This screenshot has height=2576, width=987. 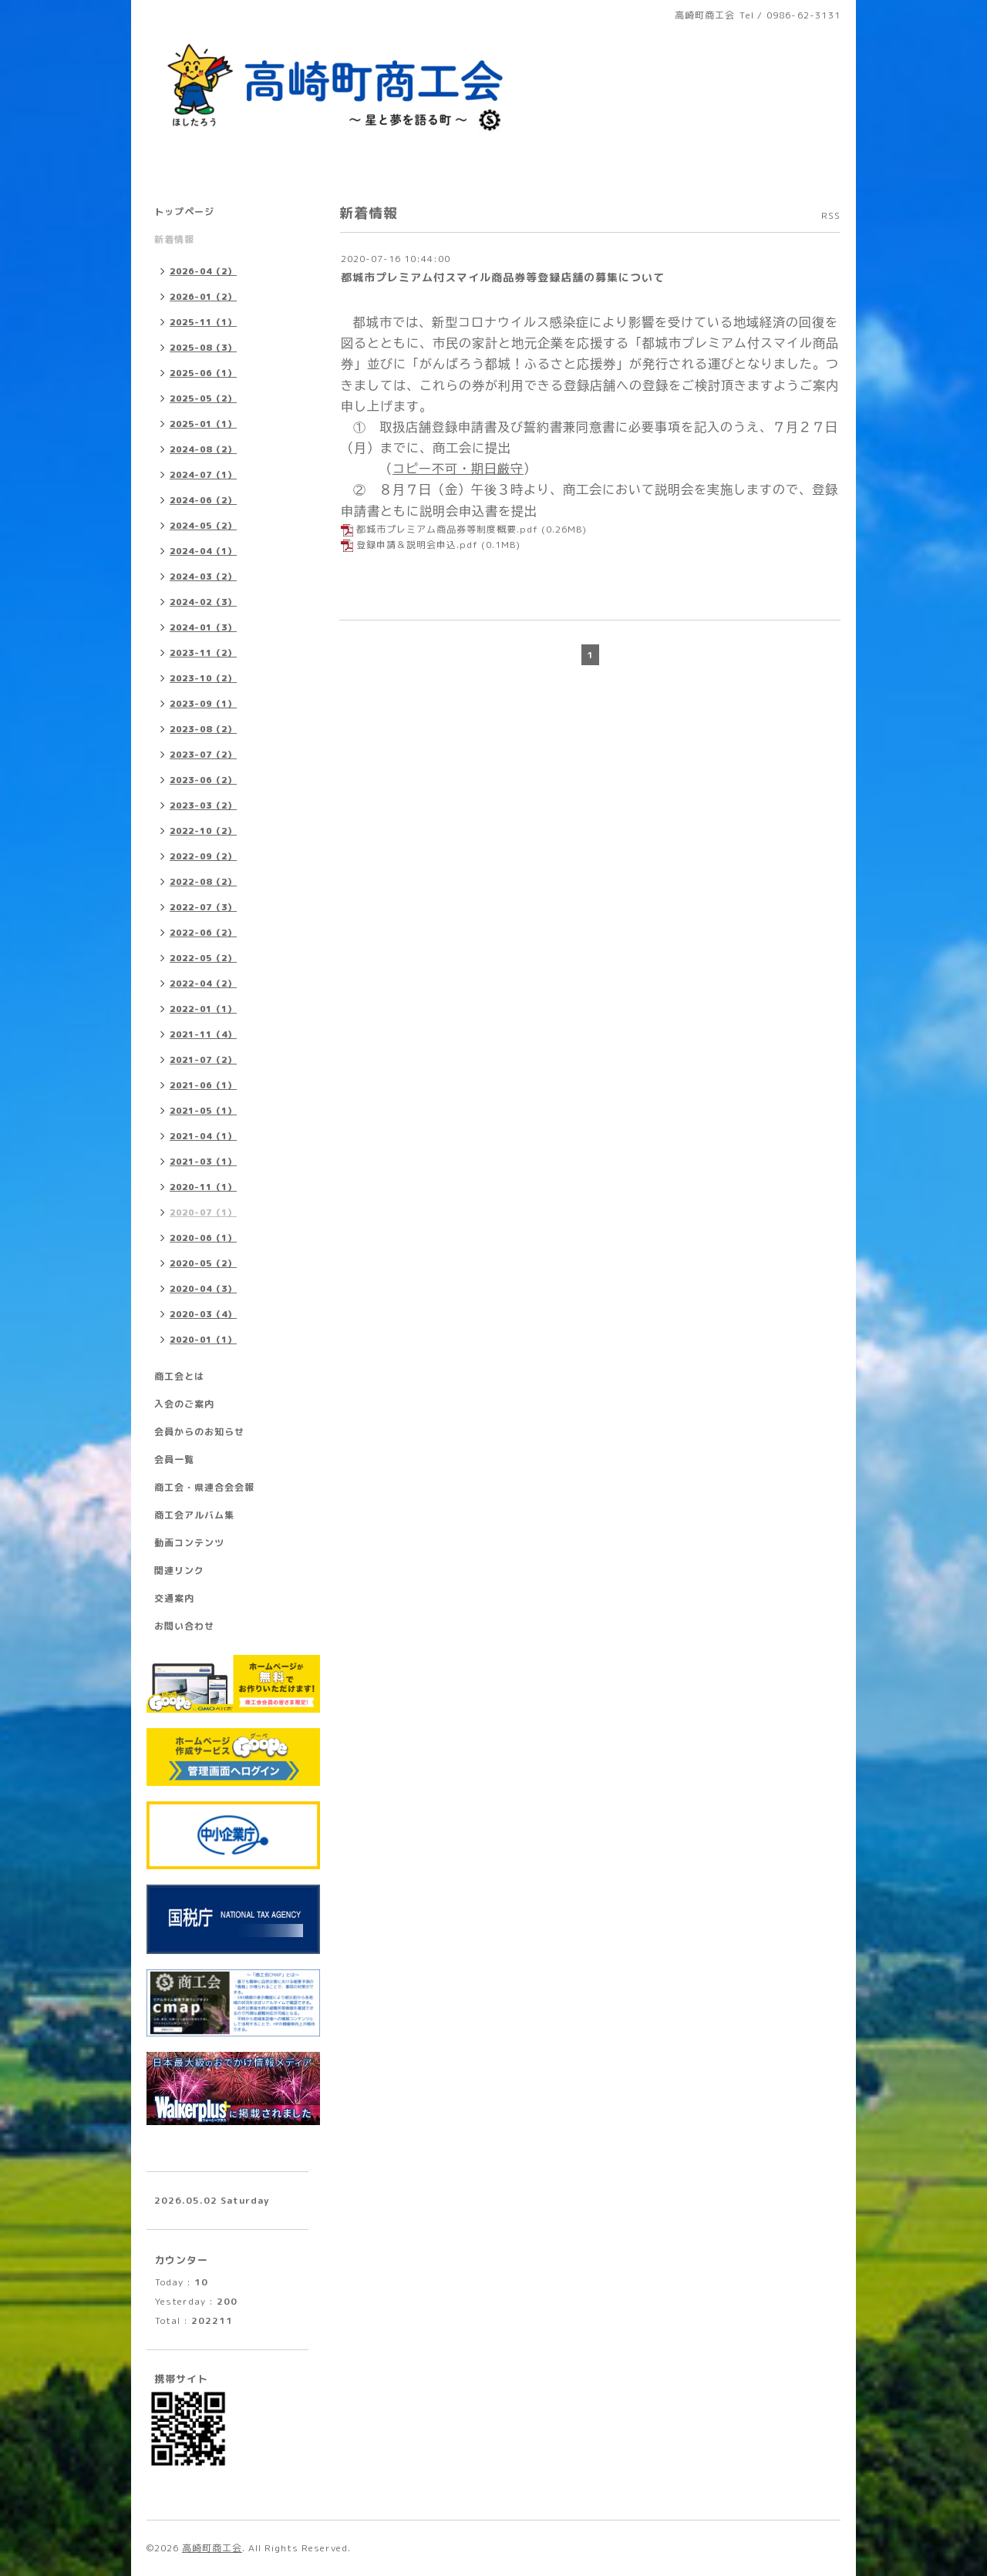 I want to click on 2024-01（3）, so click(x=203, y=627).